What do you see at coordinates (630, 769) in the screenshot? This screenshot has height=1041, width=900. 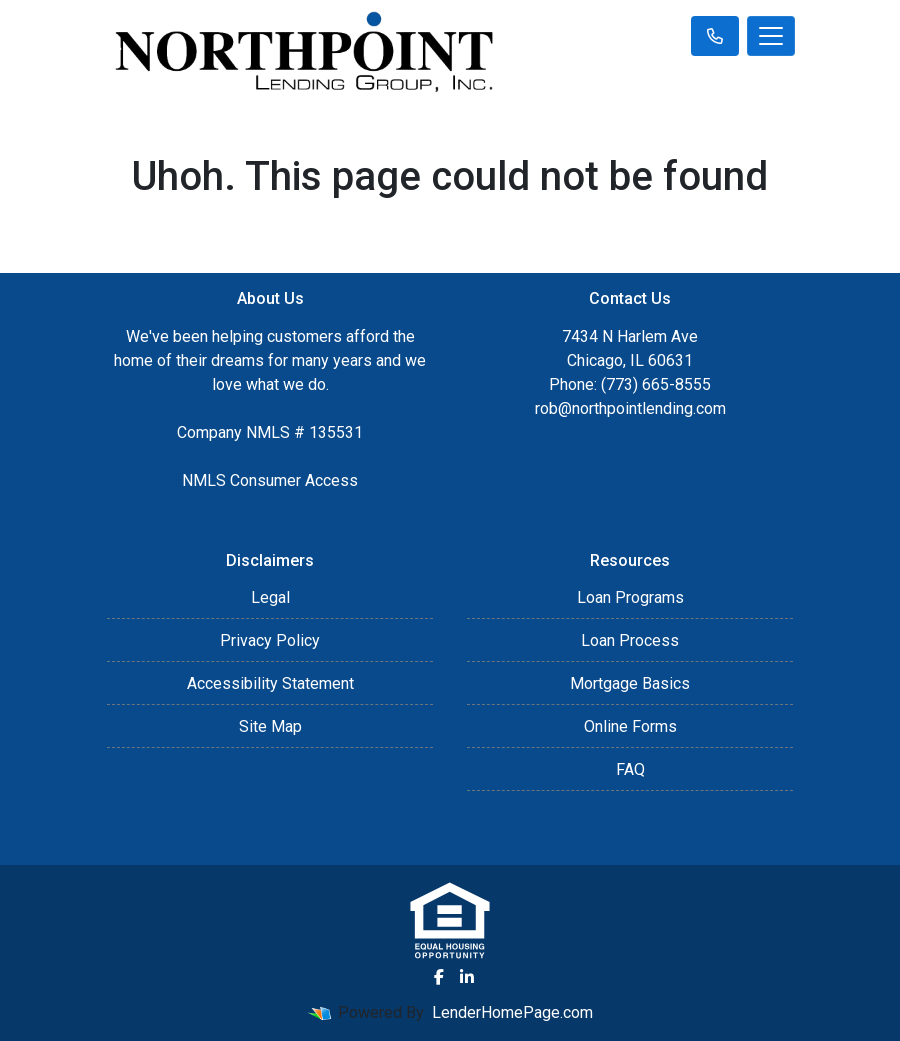 I see `FAQ` at bounding box center [630, 769].